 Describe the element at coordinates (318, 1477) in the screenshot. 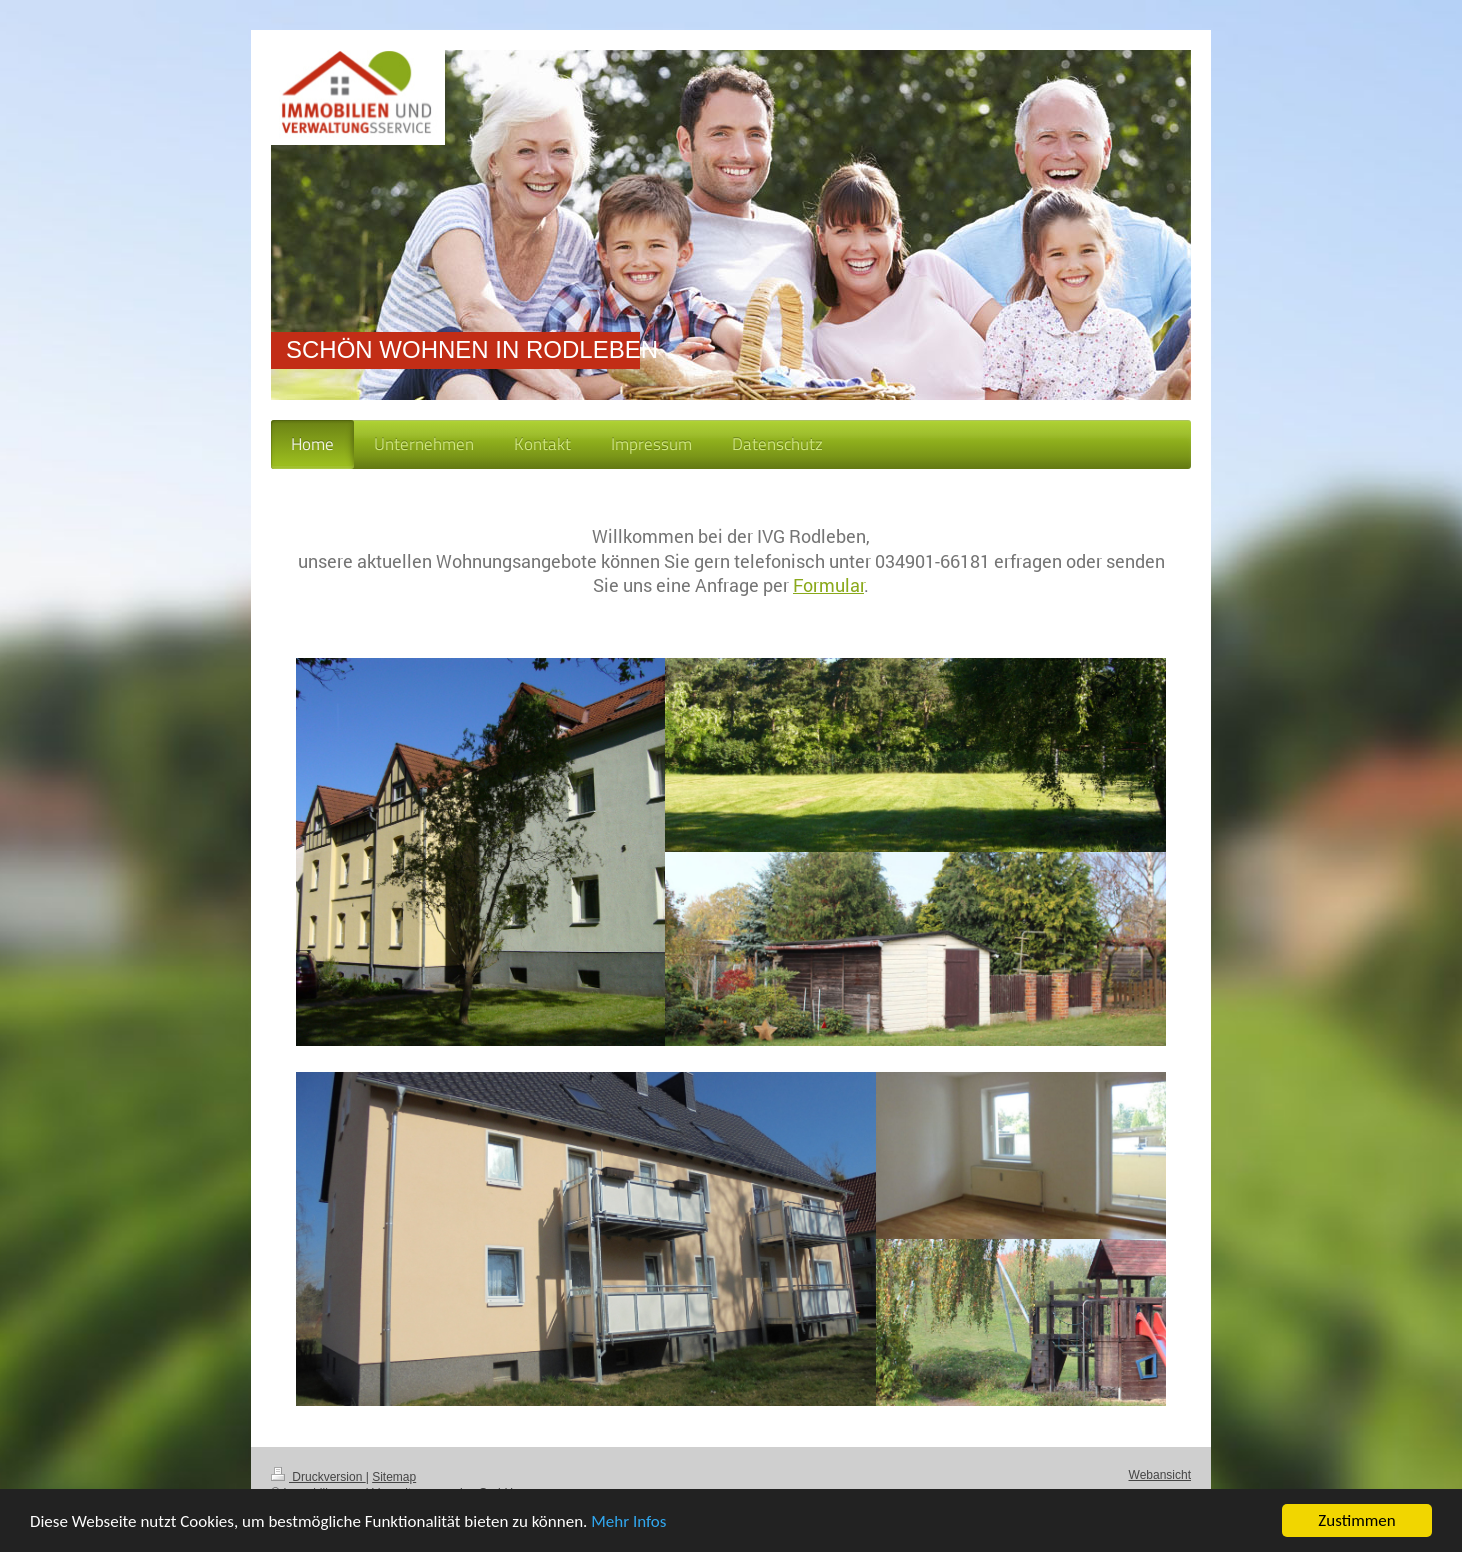

I see `Druckversion` at that location.